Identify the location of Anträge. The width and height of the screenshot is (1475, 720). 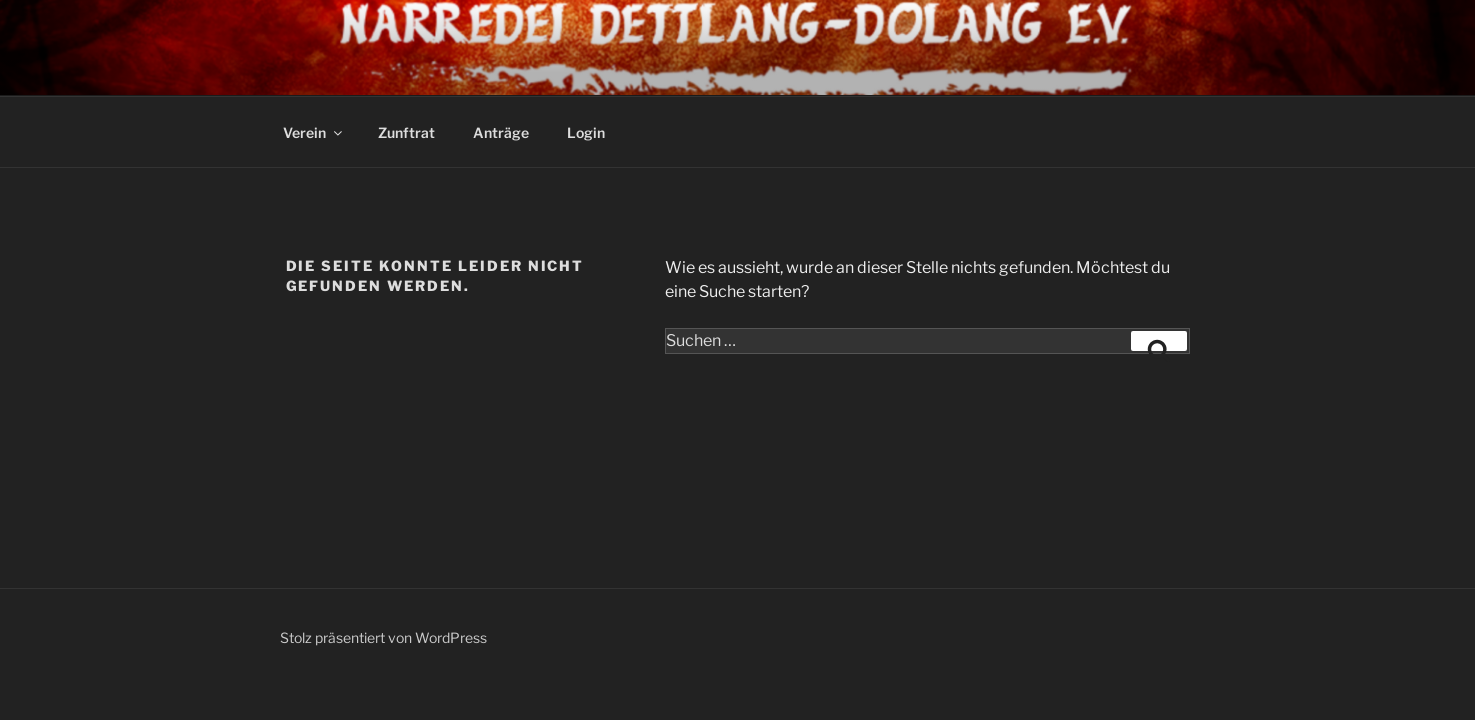
(501, 132).